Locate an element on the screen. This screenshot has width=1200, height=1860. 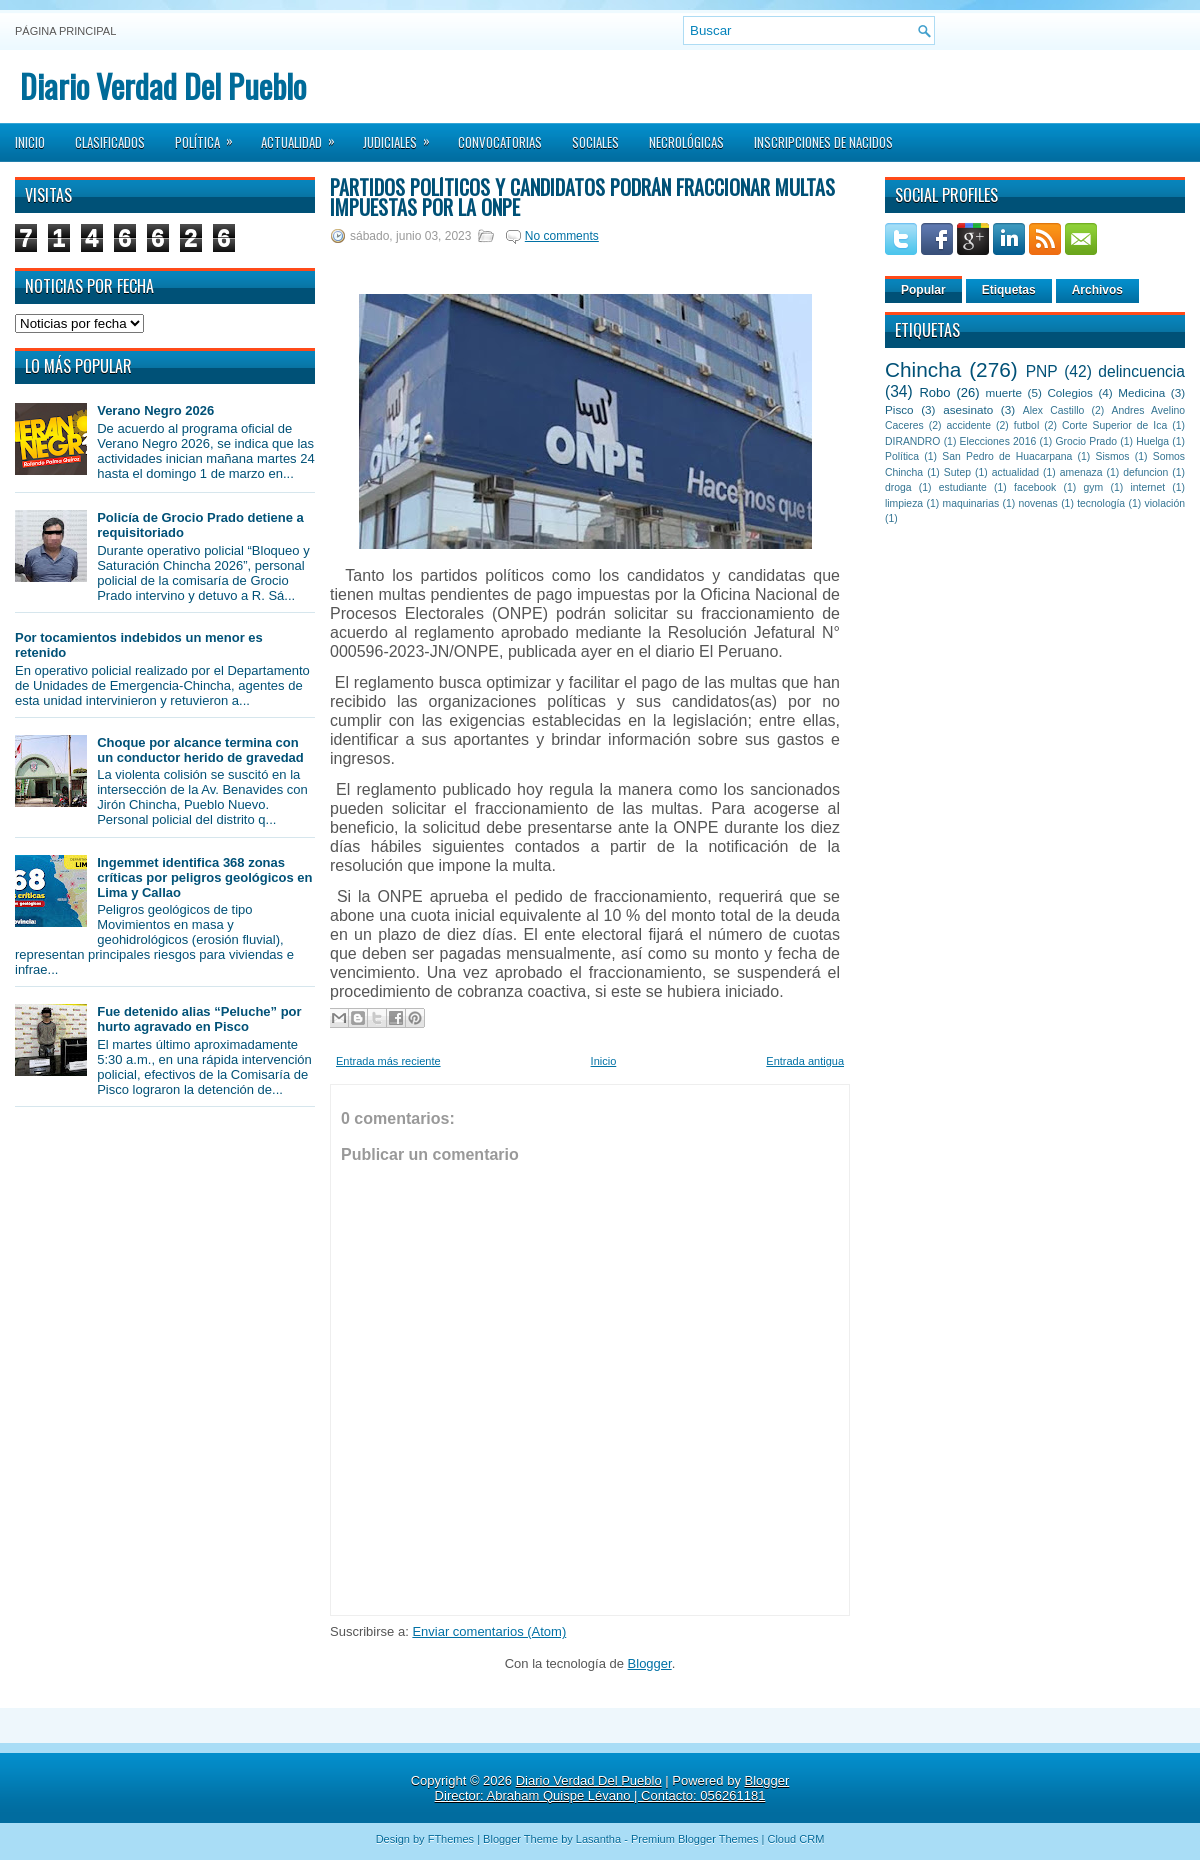
internet is located at coordinates (1147, 487).